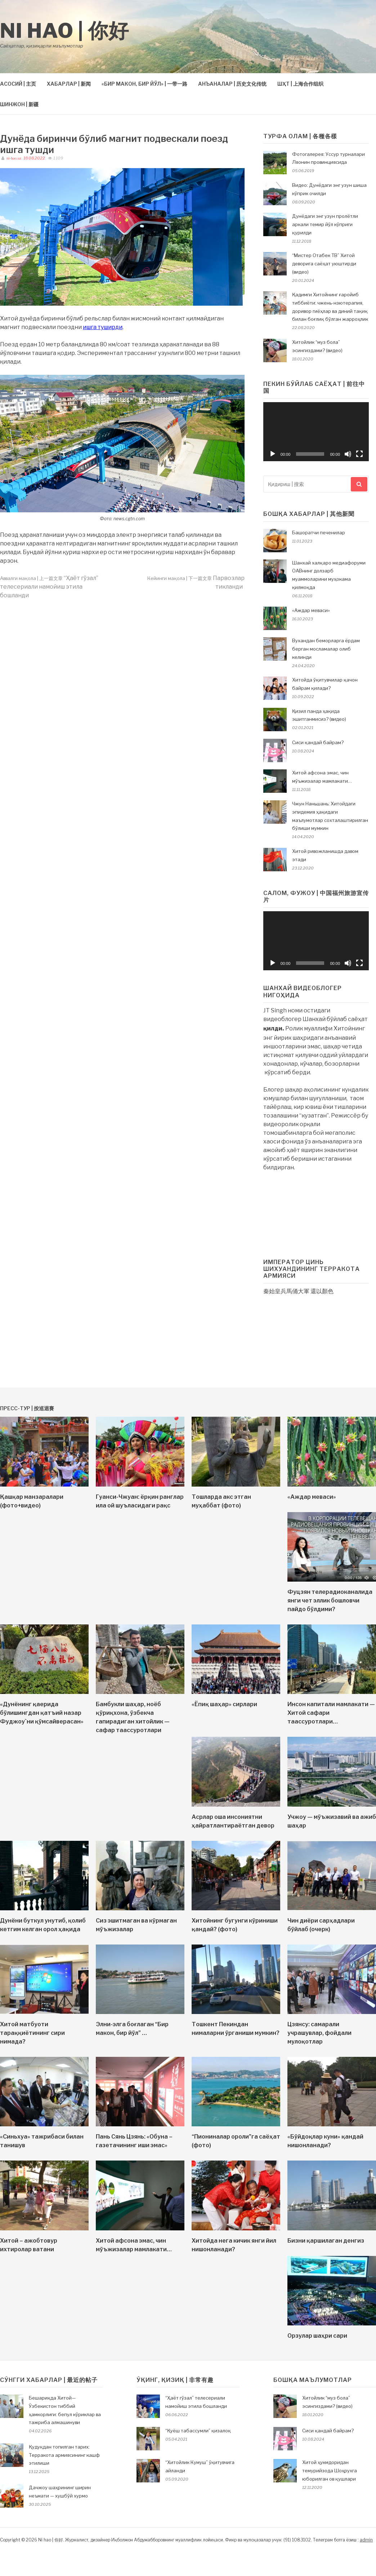  Describe the element at coordinates (324, 263) in the screenshot. I see `“Мистер Отабек ТВ” Хитой деворига саёҳат уюштирди (видео)` at that location.